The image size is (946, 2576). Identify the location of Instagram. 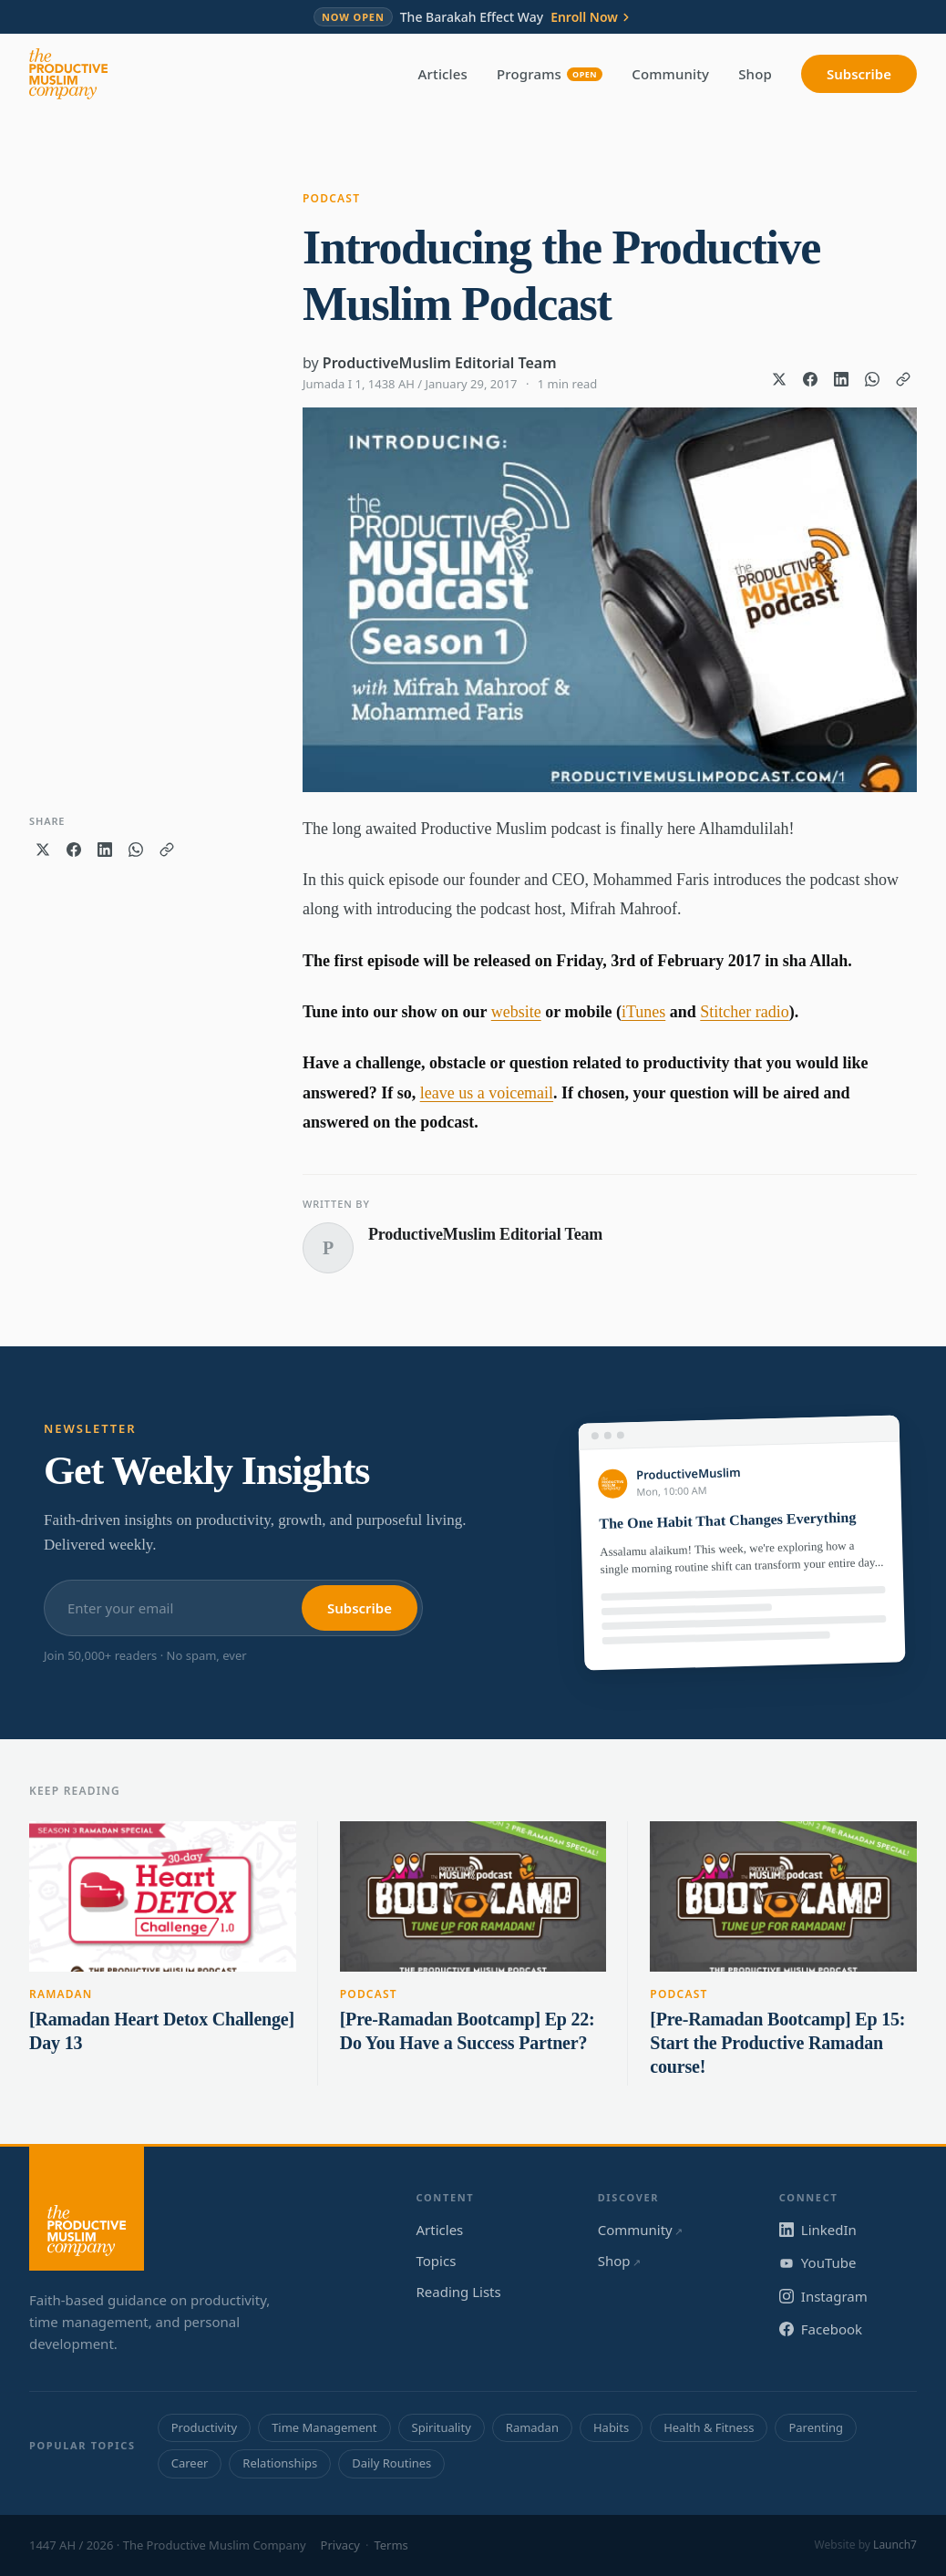
(823, 2296).